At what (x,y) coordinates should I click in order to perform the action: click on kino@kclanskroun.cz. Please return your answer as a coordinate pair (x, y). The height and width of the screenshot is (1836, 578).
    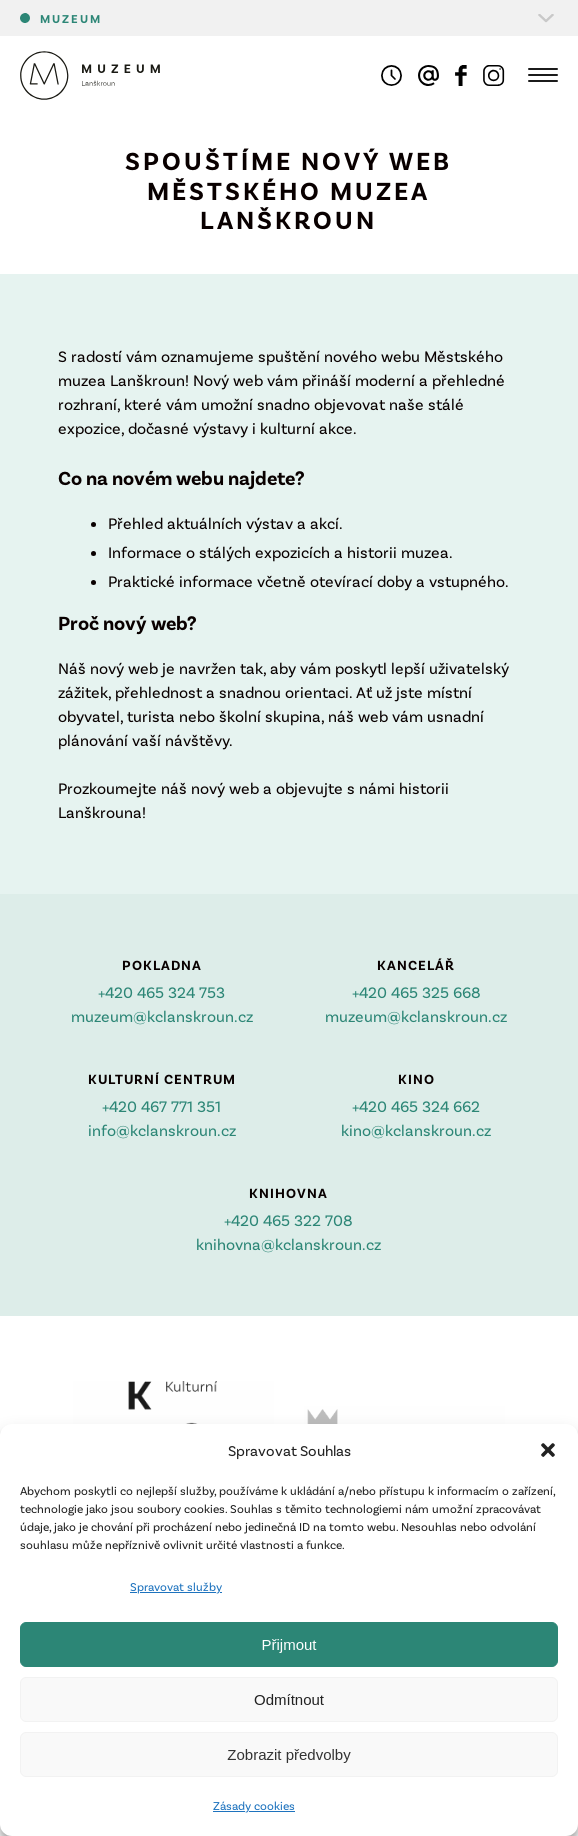
    Looking at the image, I should click on (416, 1129).